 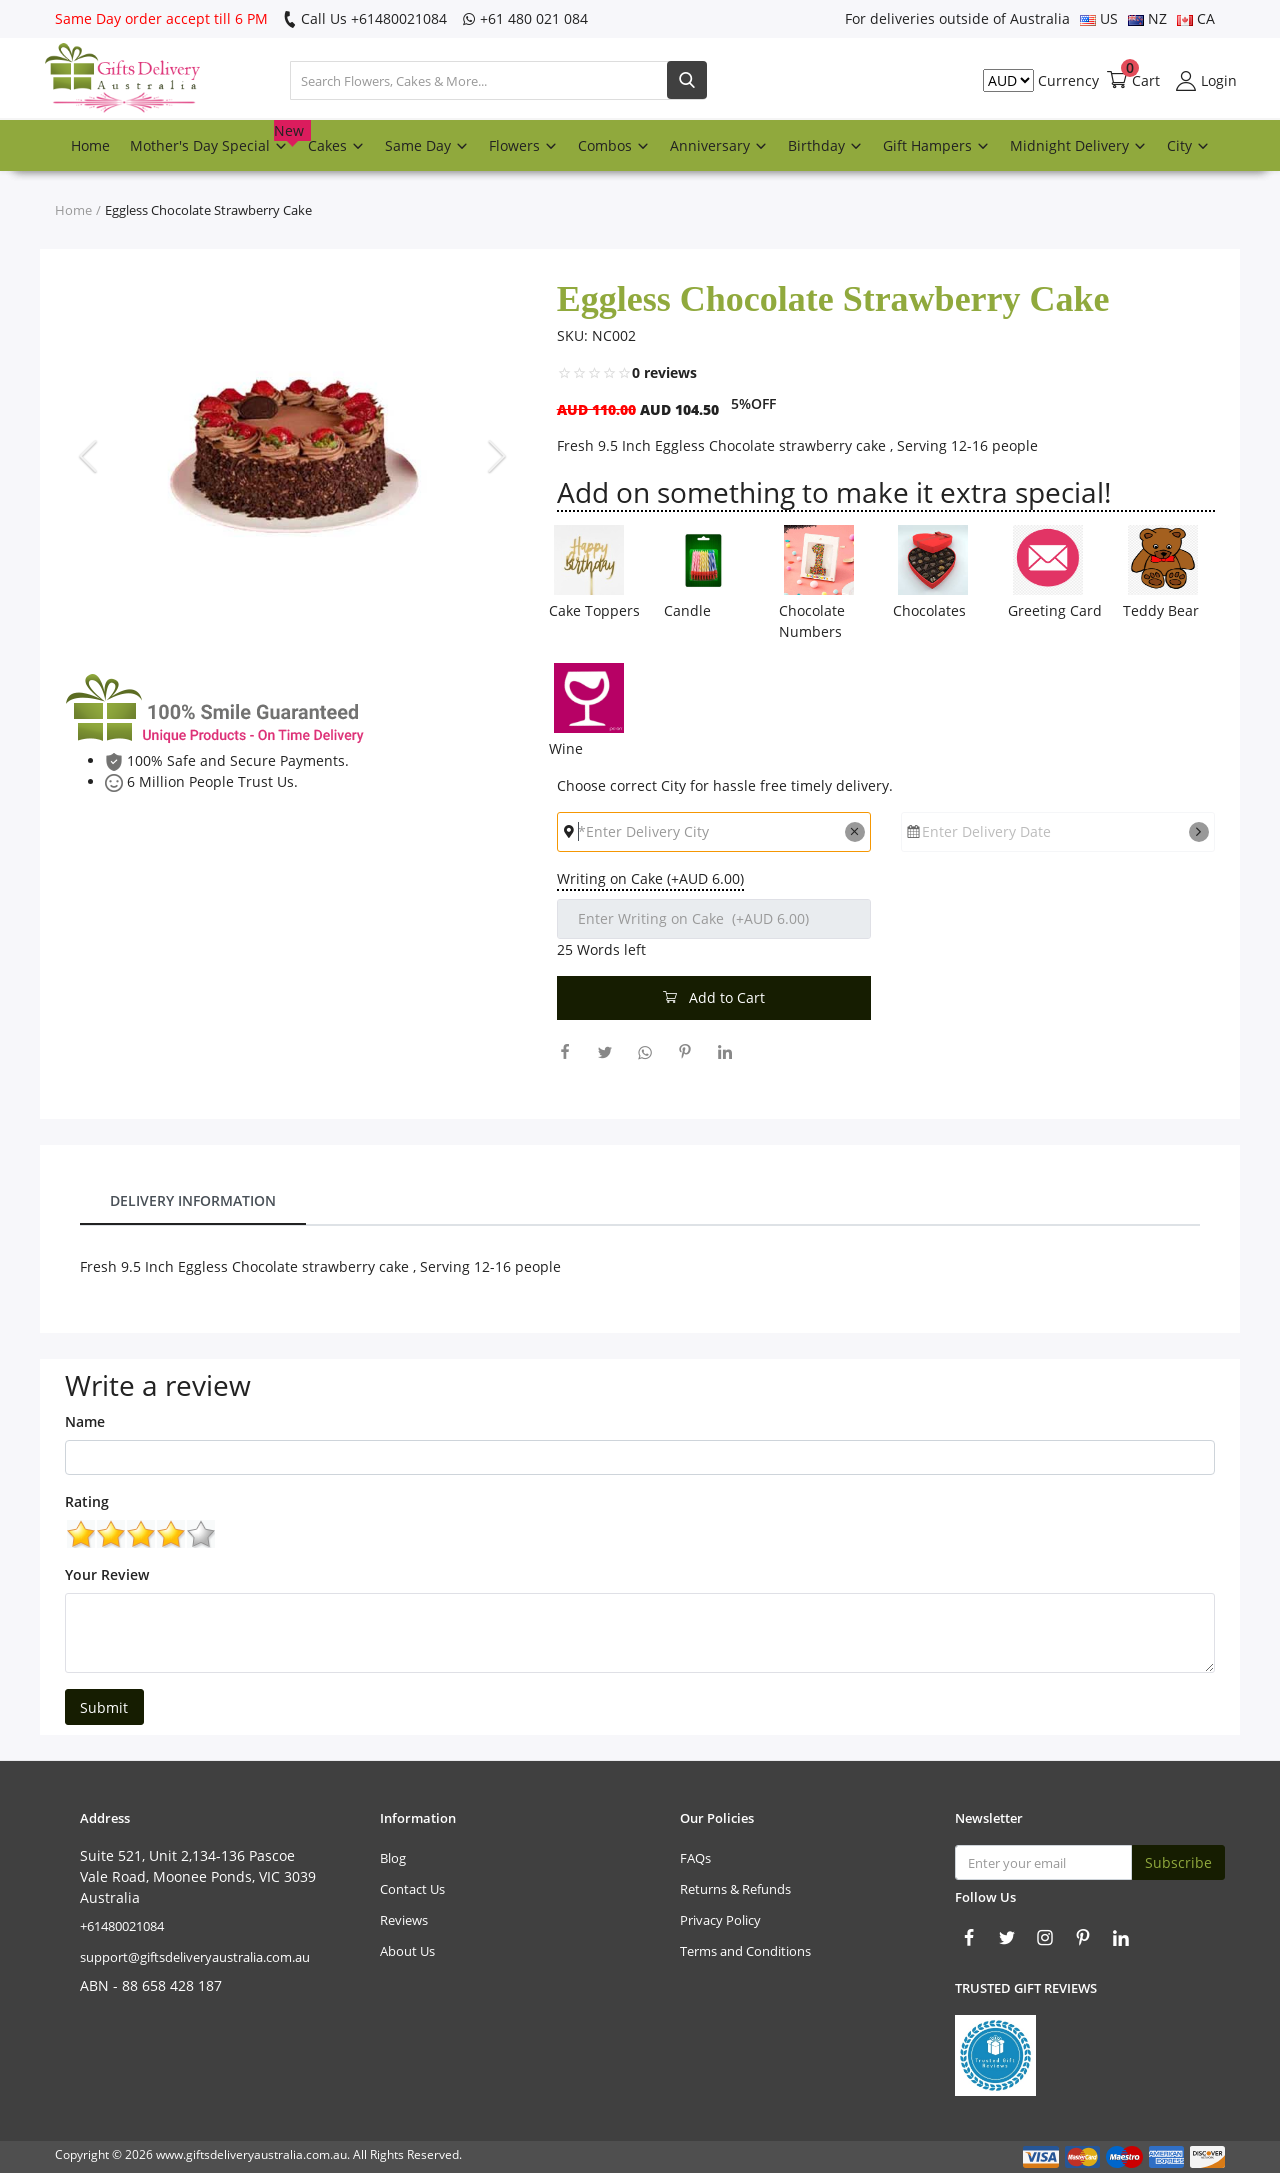 I want to click on Home, so click(x=90, y=145).